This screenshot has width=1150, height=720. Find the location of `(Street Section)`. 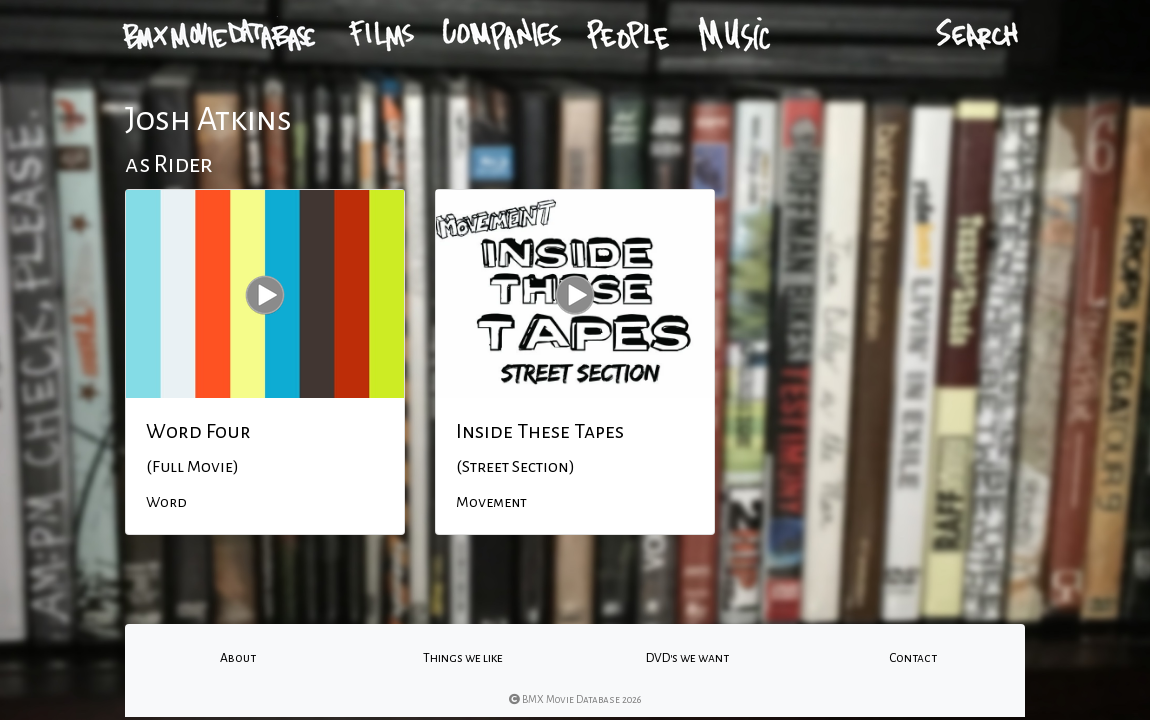

(Street Section) is located at coordinates (515, 467).